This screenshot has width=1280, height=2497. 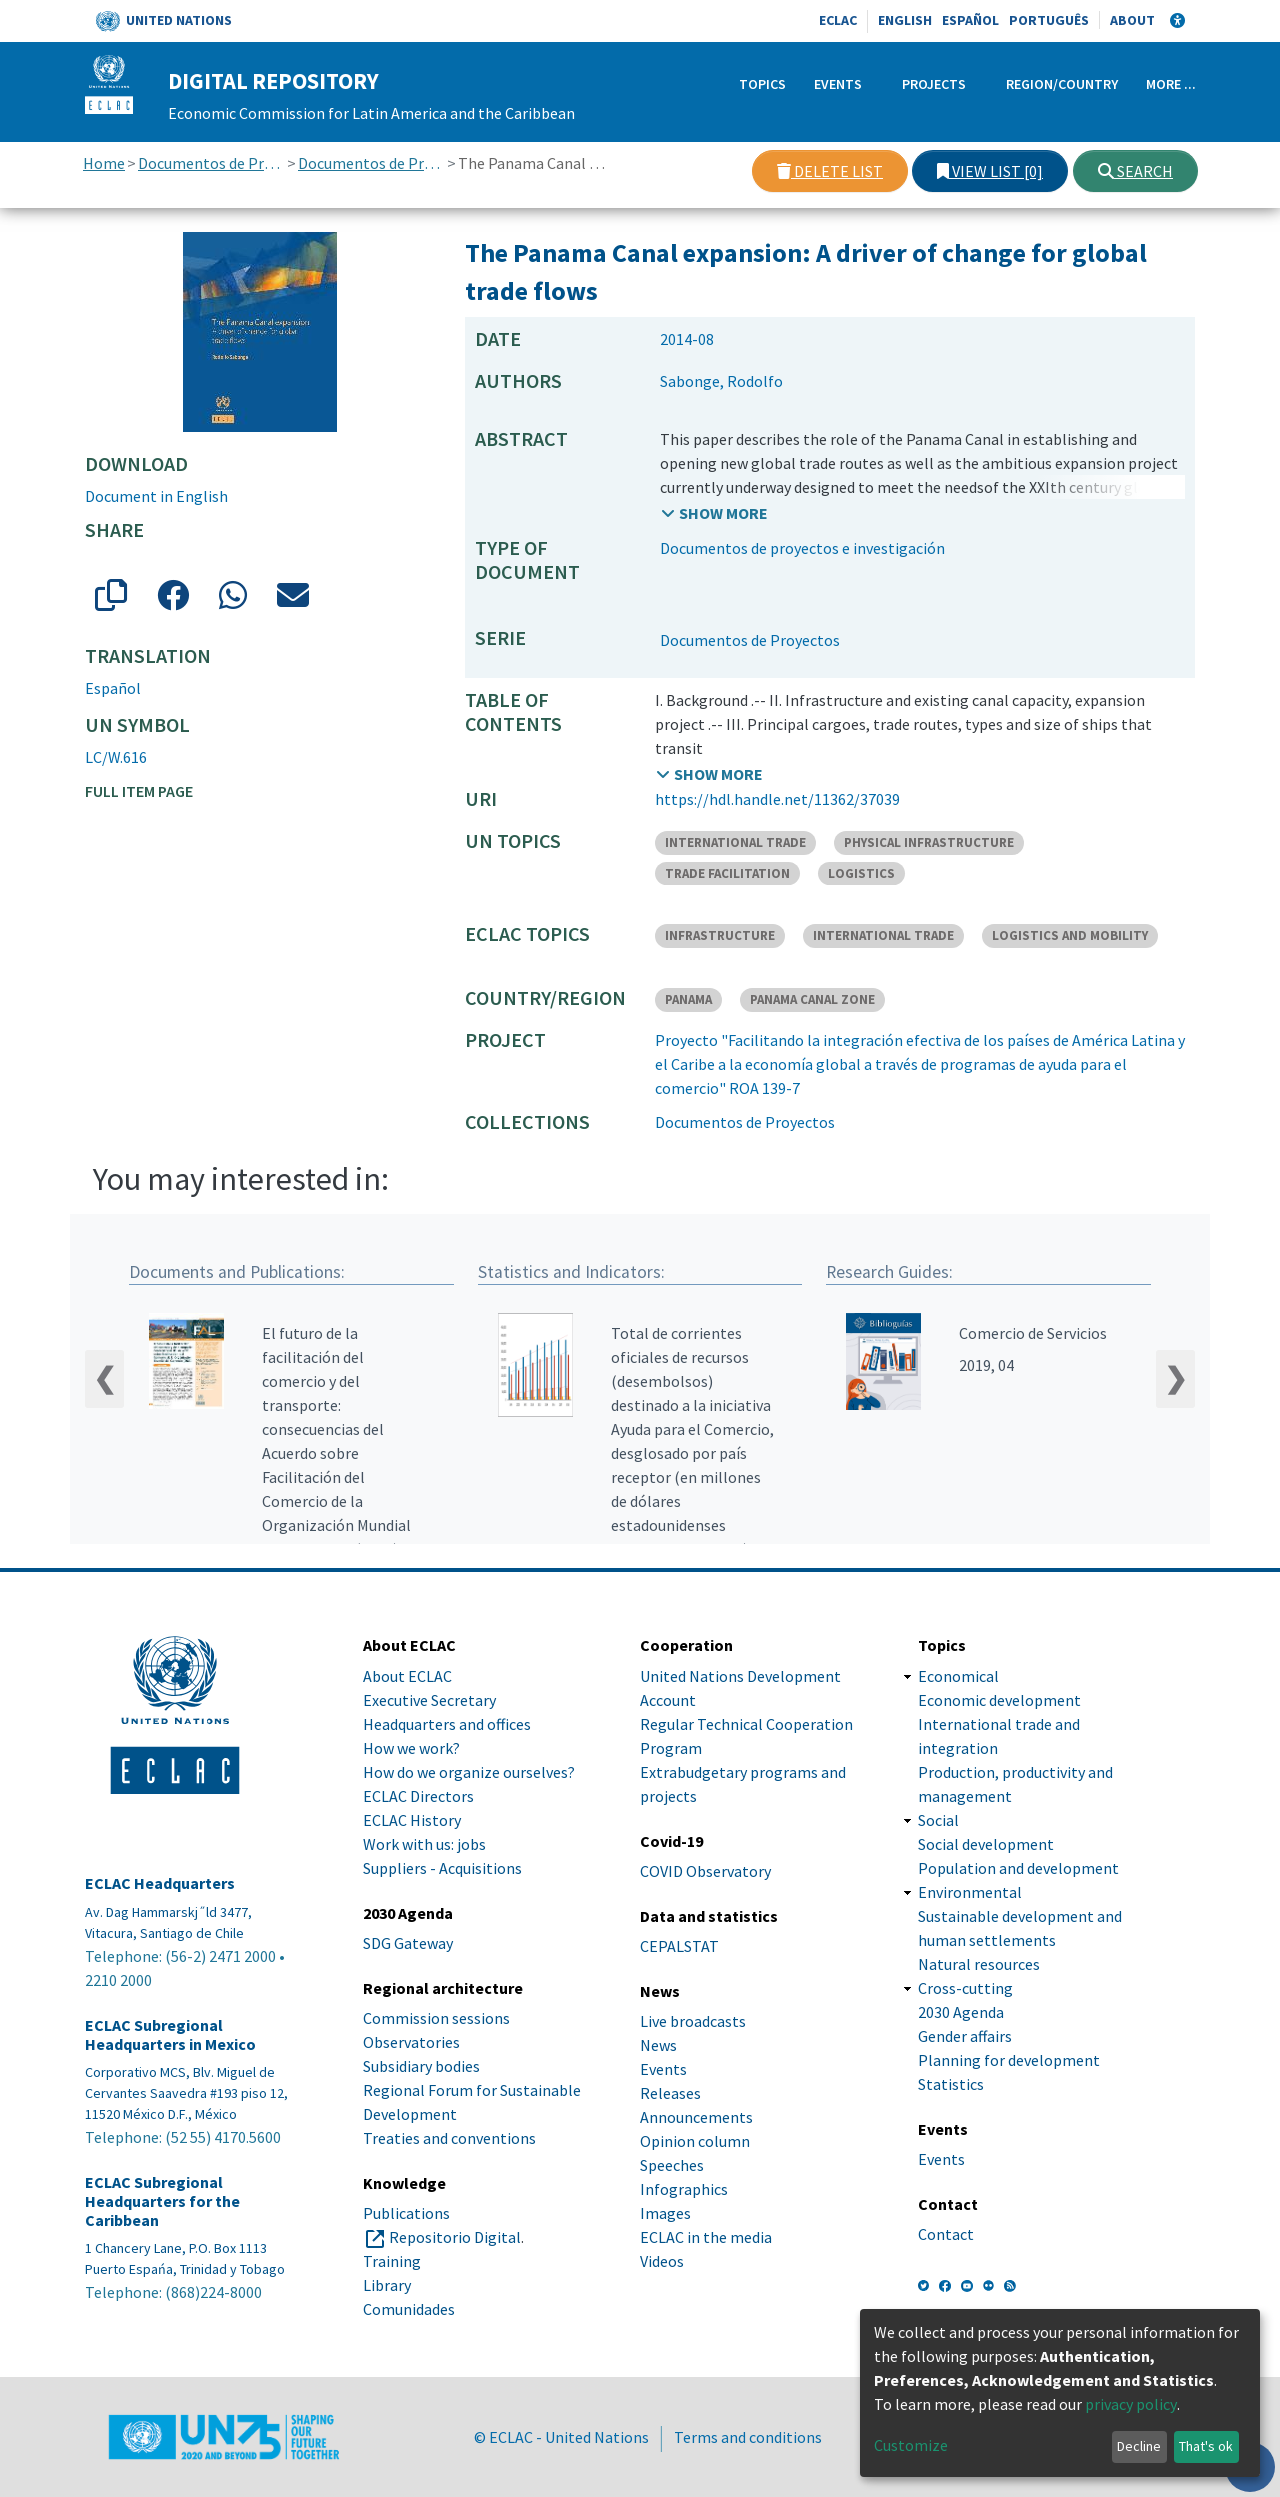 I want to click on Region/Country, so click(x=1062, y=84).